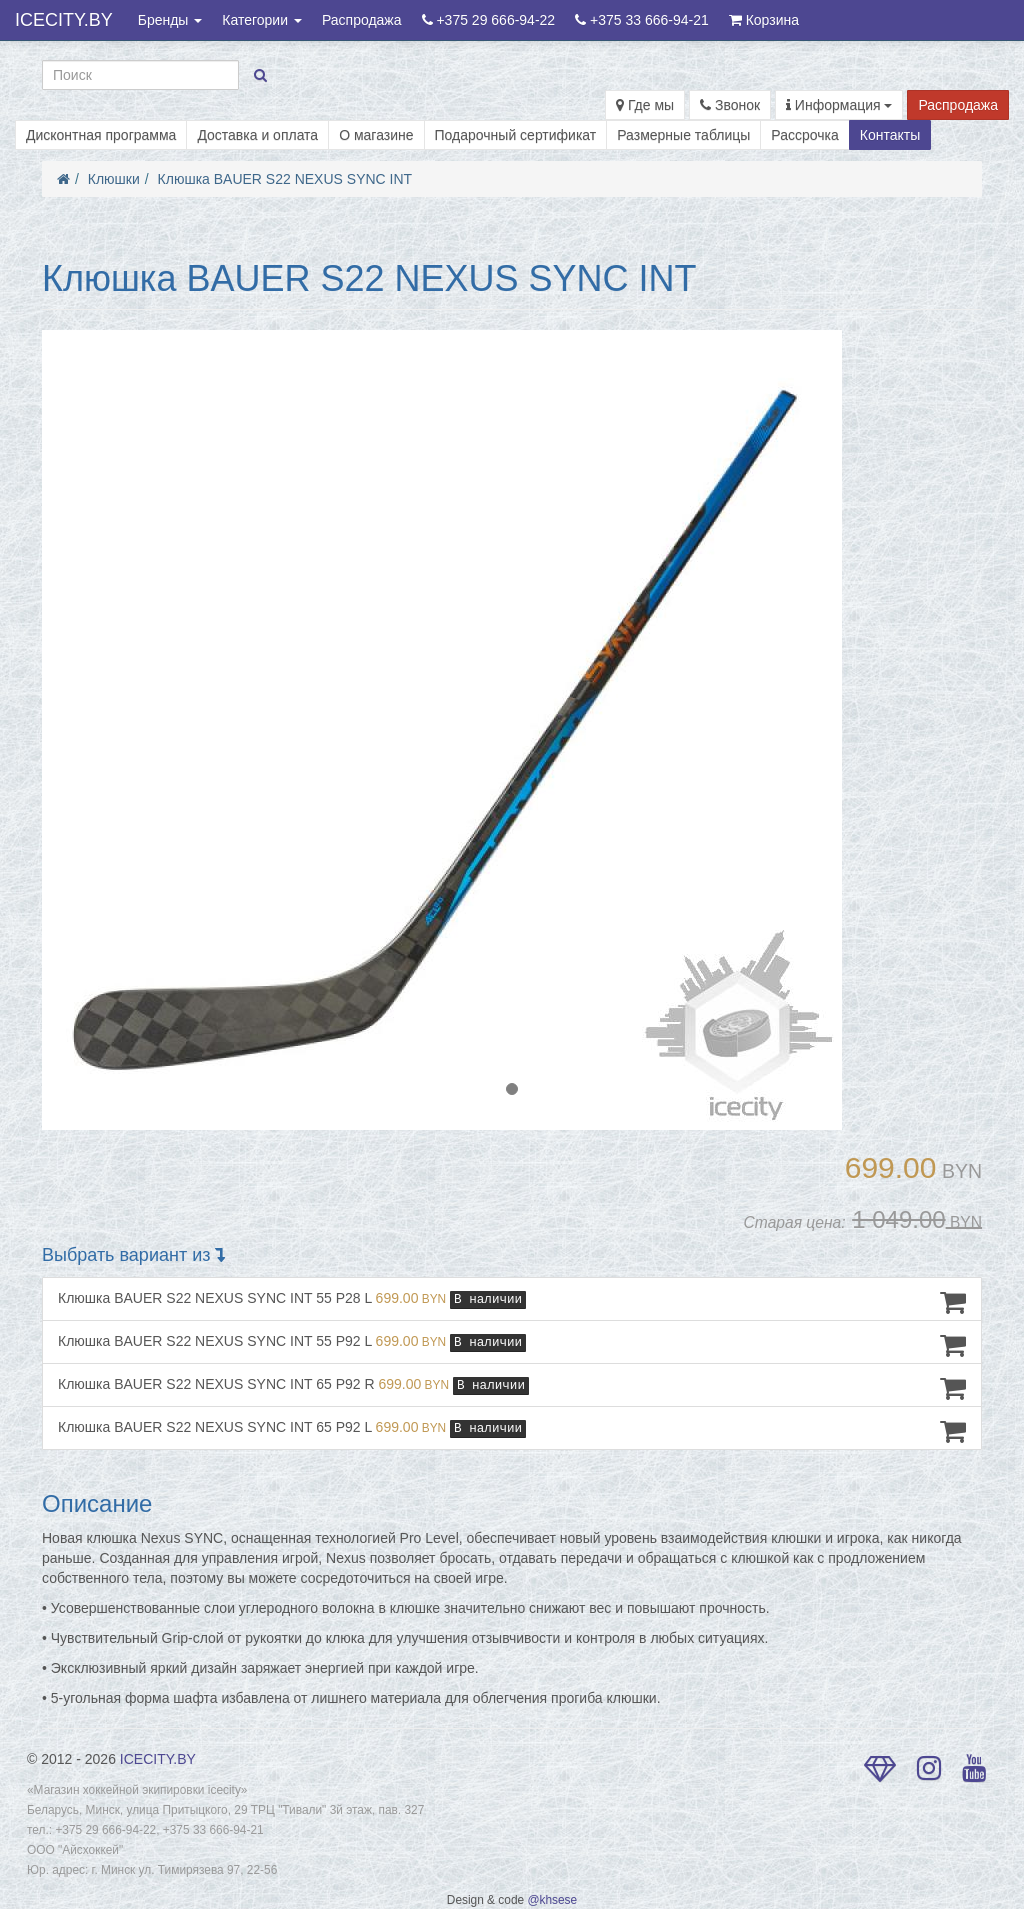  What do you see at coordinates (64, 20) in the screenshot?
I see `ICECITY.BY` at bounding box center [64, 20].